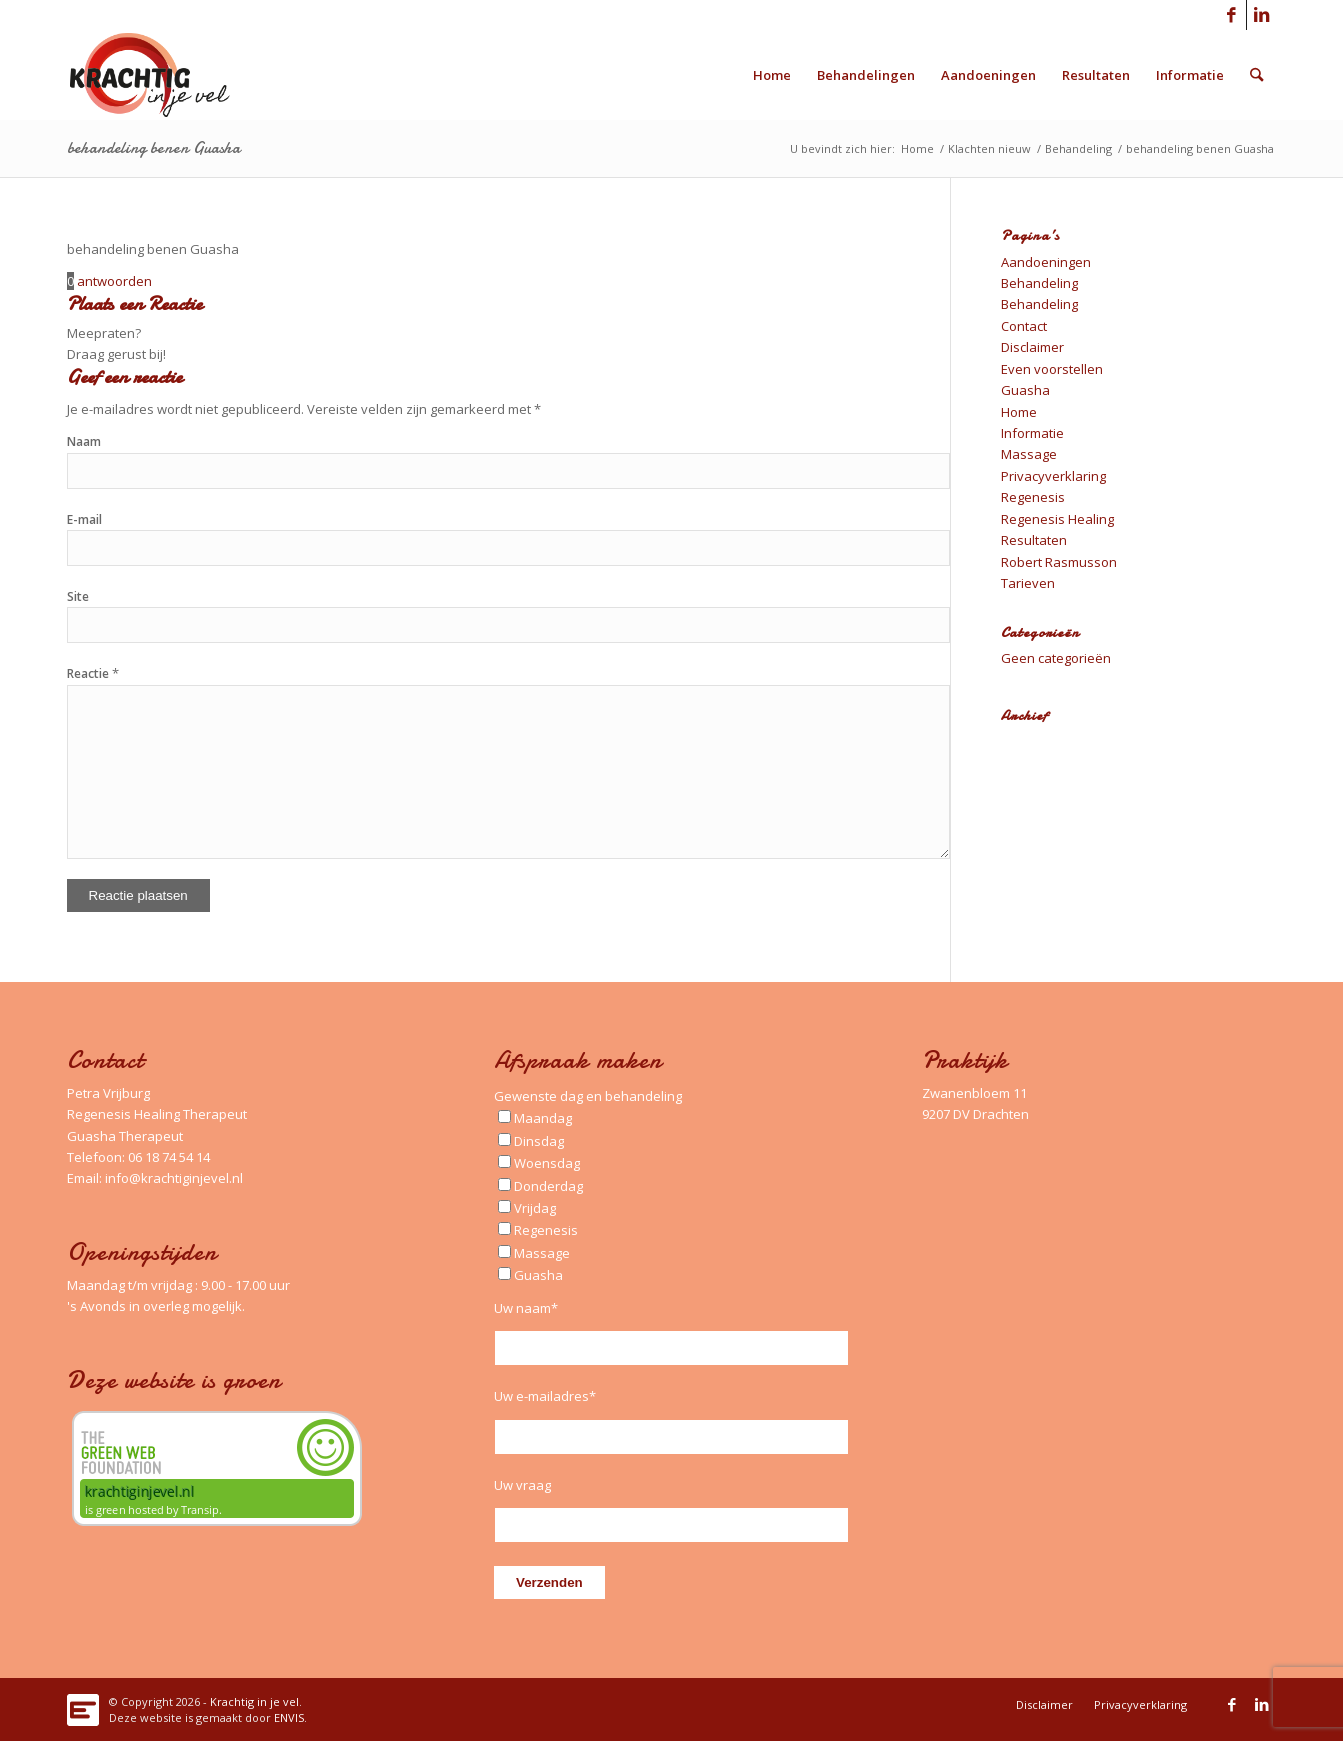 This screenshot has height=1741, width=1343. Describe the element at coordinates (1256, 75) in the screenshot. I see `[Zoek]` at that location.